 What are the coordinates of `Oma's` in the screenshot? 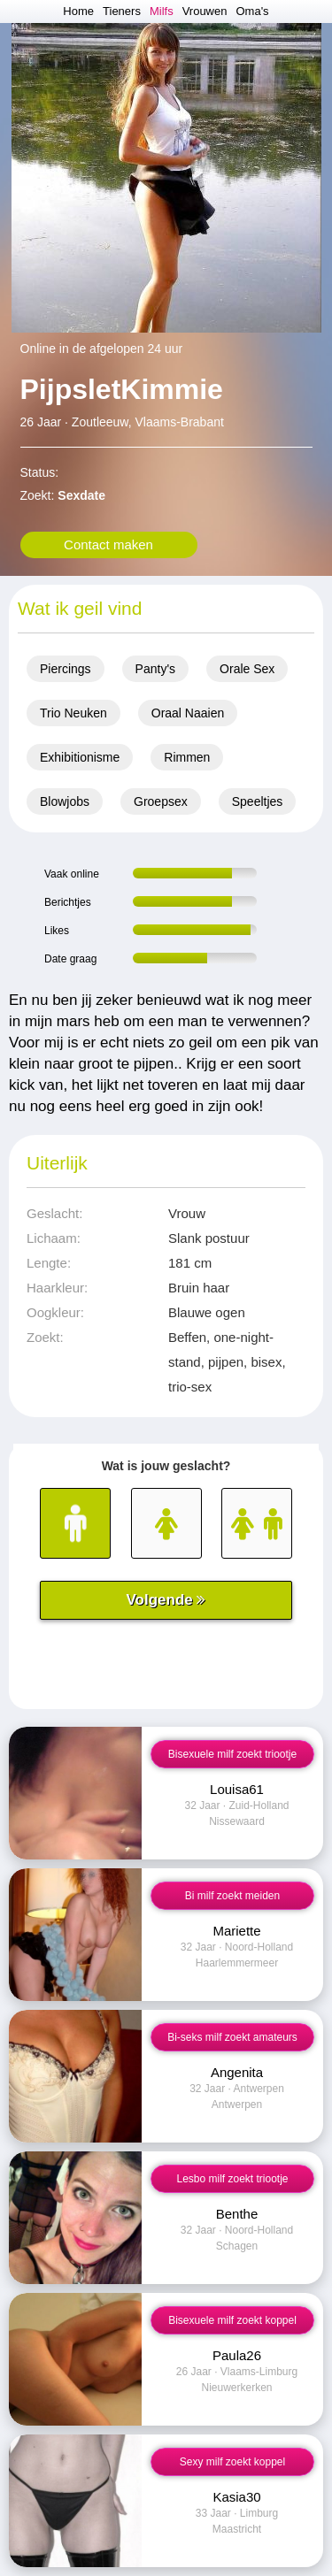 It's located at (251, 11).